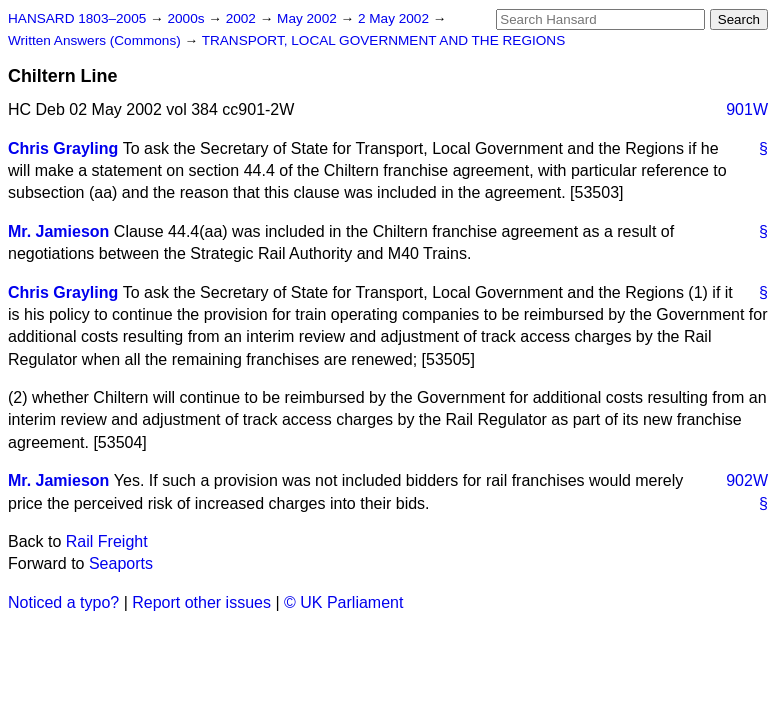 The height and width of the screenshot is (720, 768). Describe the element at coordinates (201, 602) in the screenshot. I see `Report other issues` at that location.